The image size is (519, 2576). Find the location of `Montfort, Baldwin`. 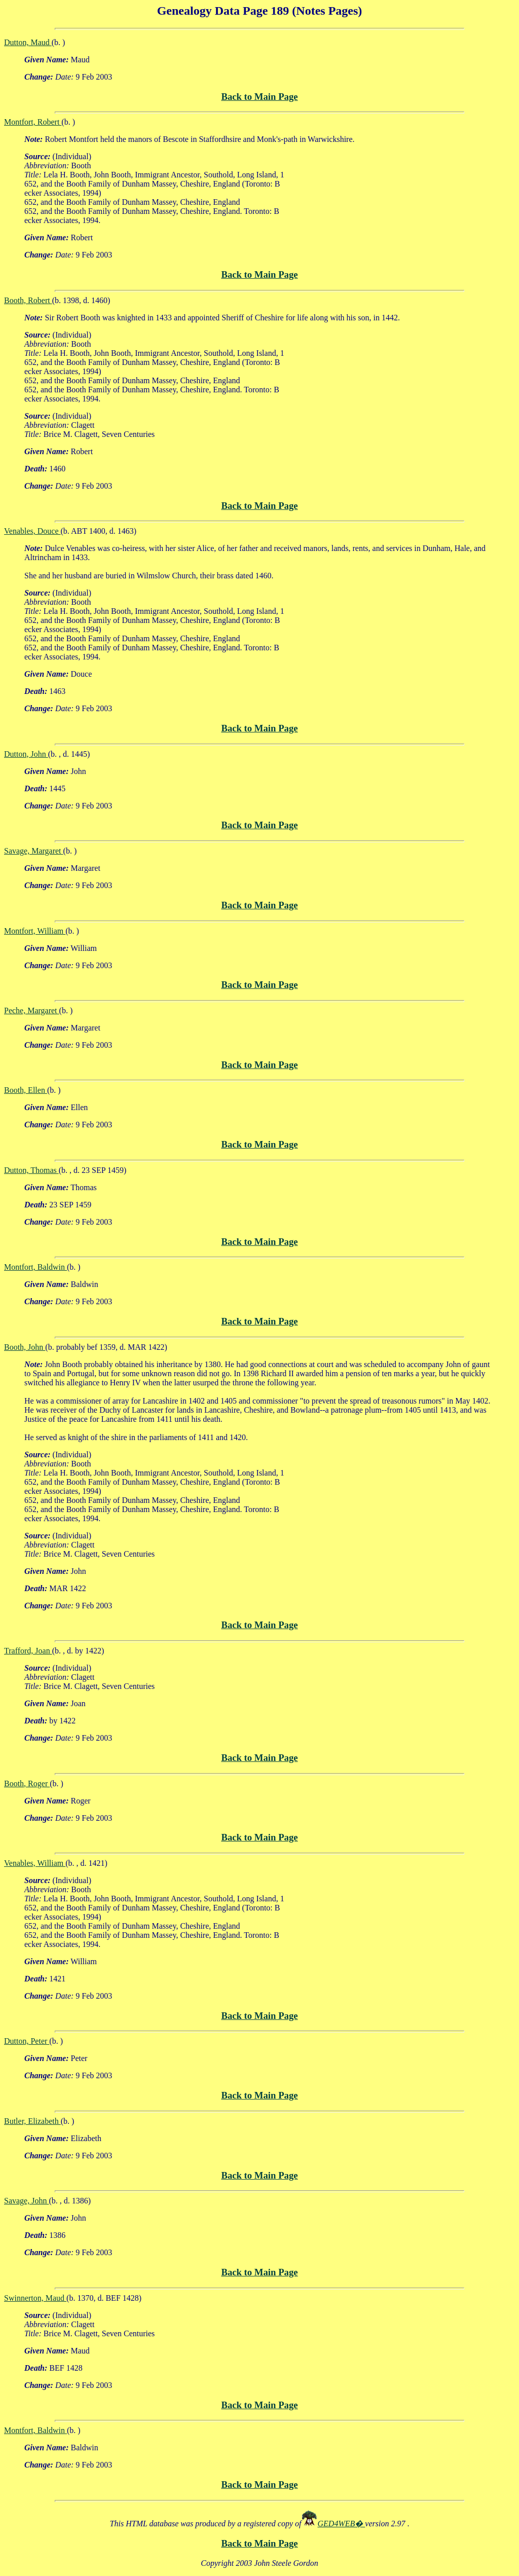

Montfort, Baldwin is located at coordinates (35, 1267).